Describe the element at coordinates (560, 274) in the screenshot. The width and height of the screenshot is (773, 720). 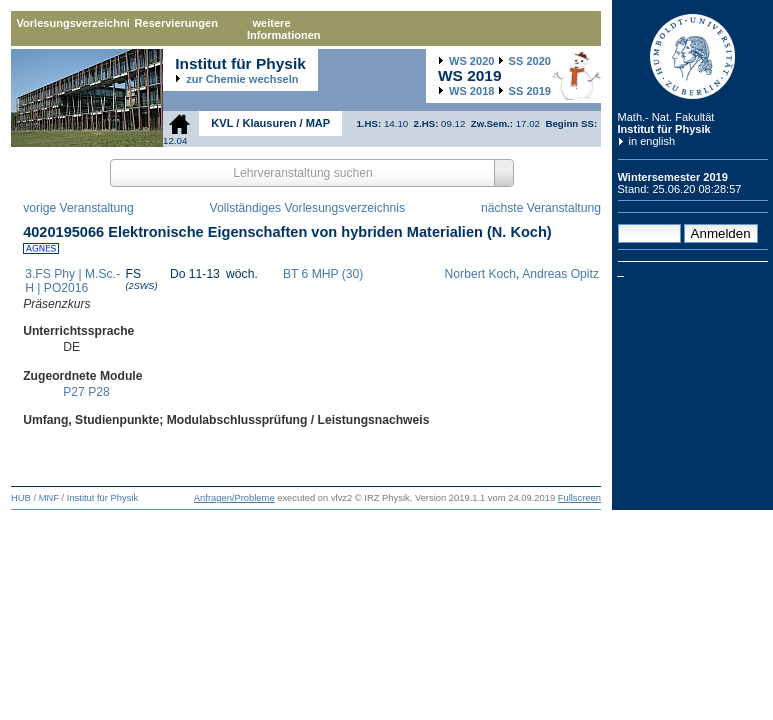
I see `Andreas Opitz` at that location.